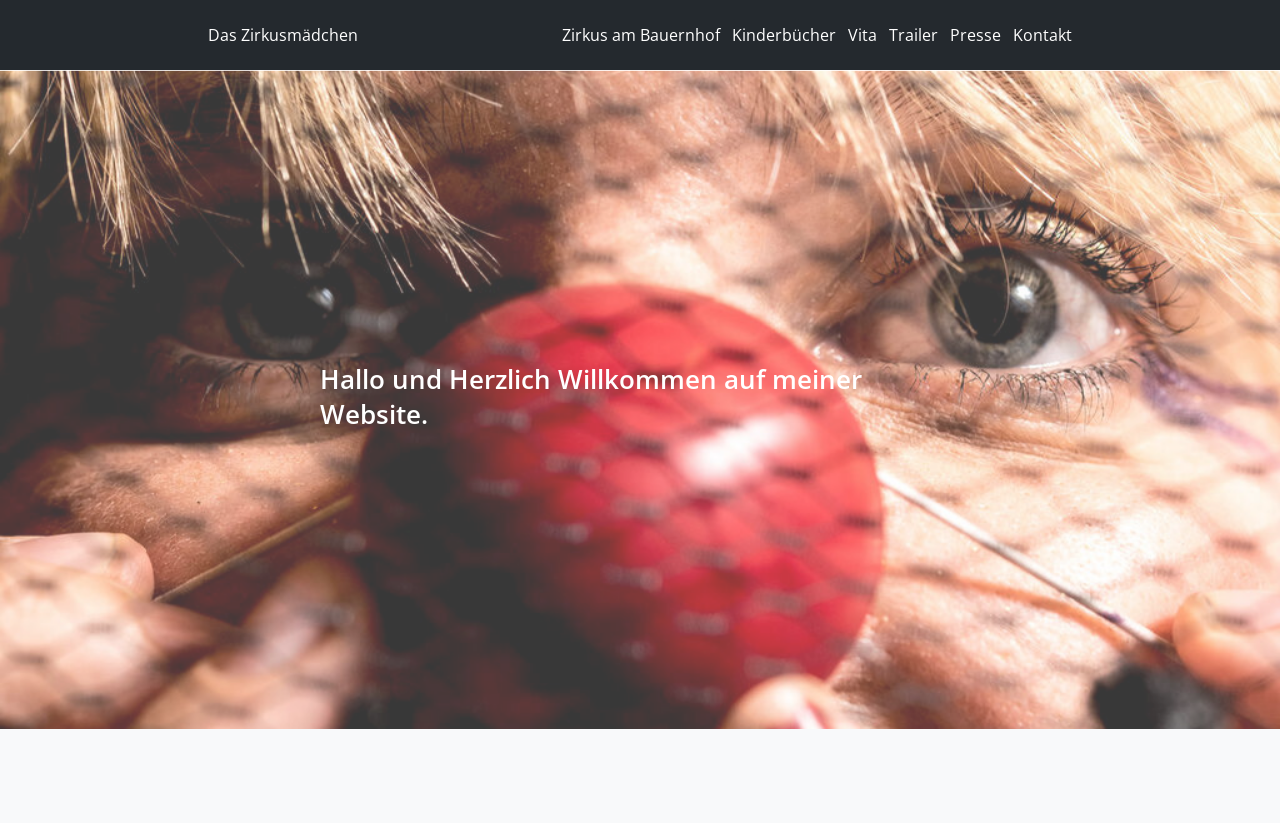 The width and height of the screenshot is (1280, 823). I want to click on Vita, so click(862, 35).